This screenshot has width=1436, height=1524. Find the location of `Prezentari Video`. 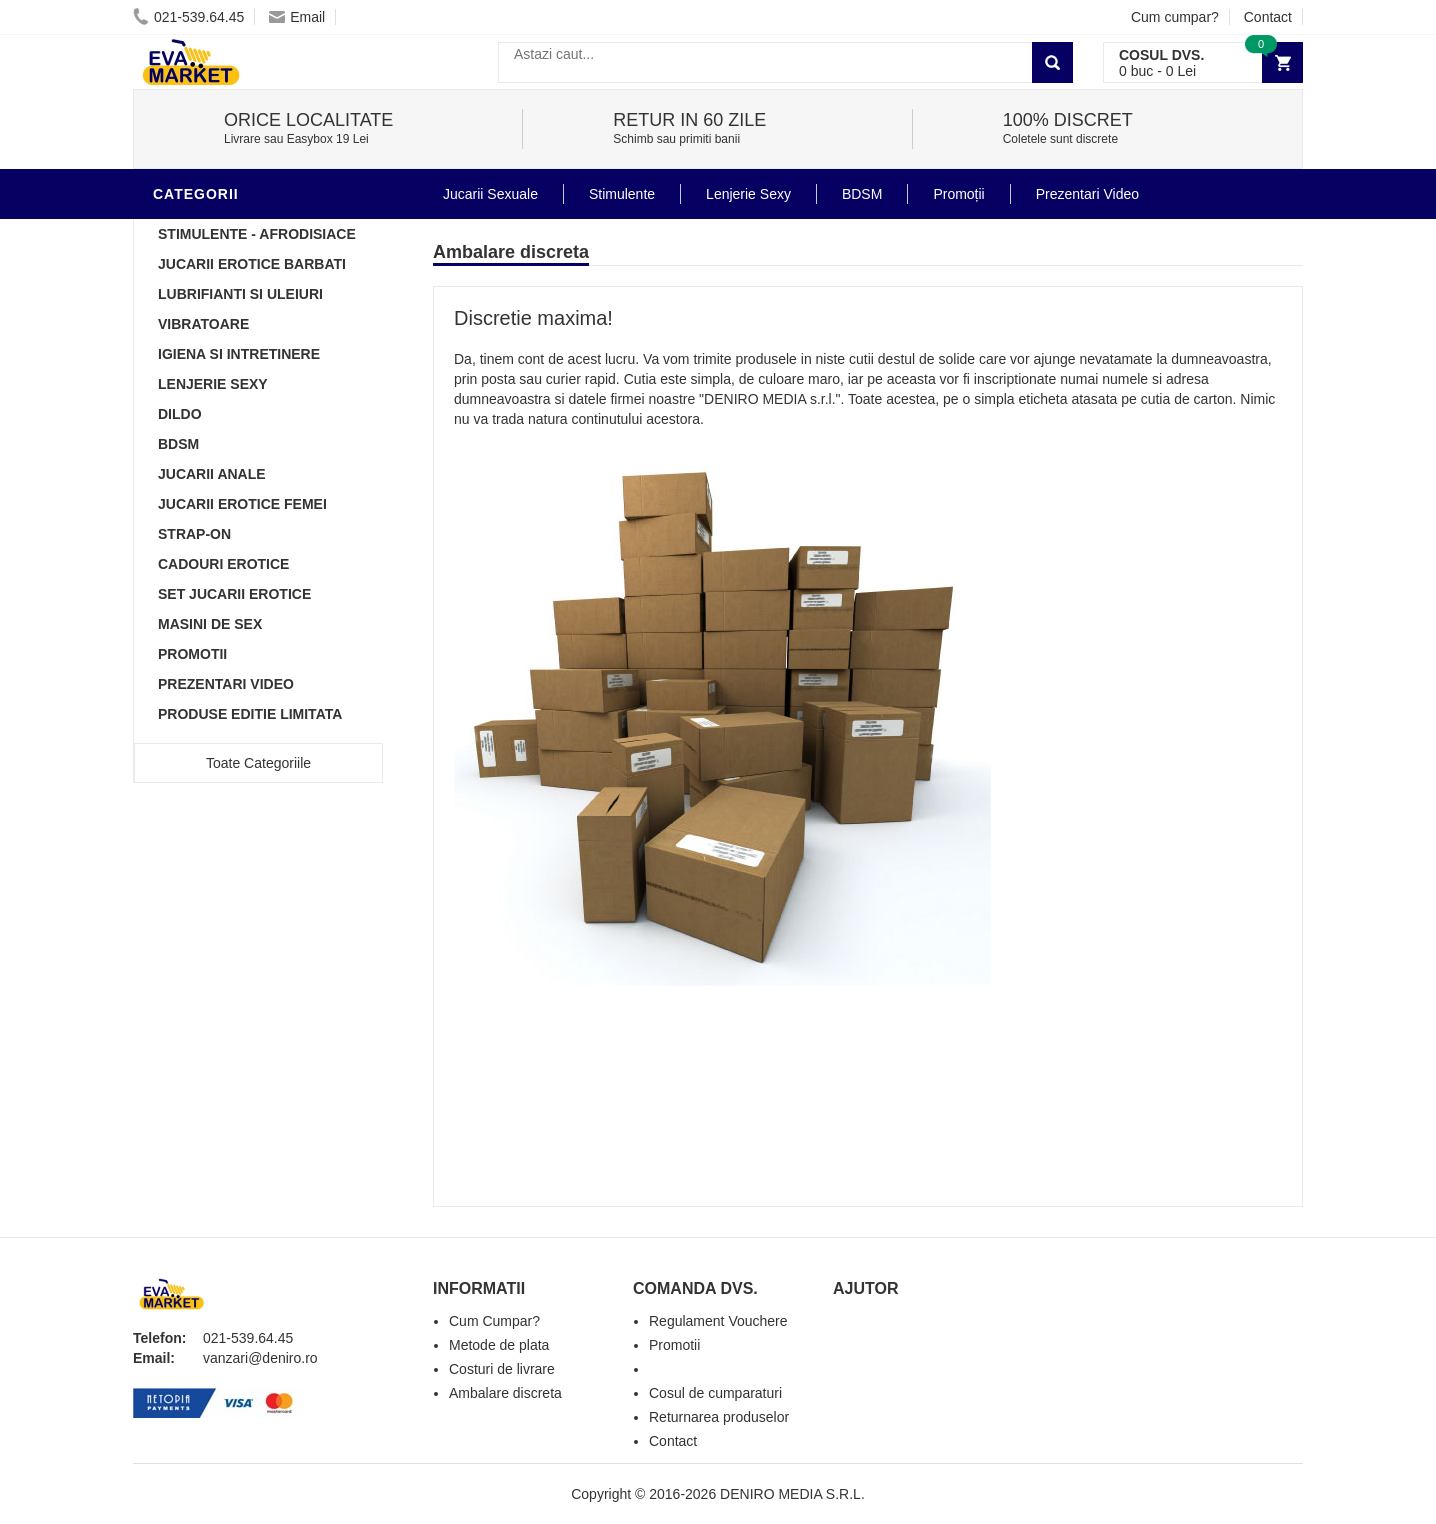

Prezentari Video is located at coordinates (226, 684).